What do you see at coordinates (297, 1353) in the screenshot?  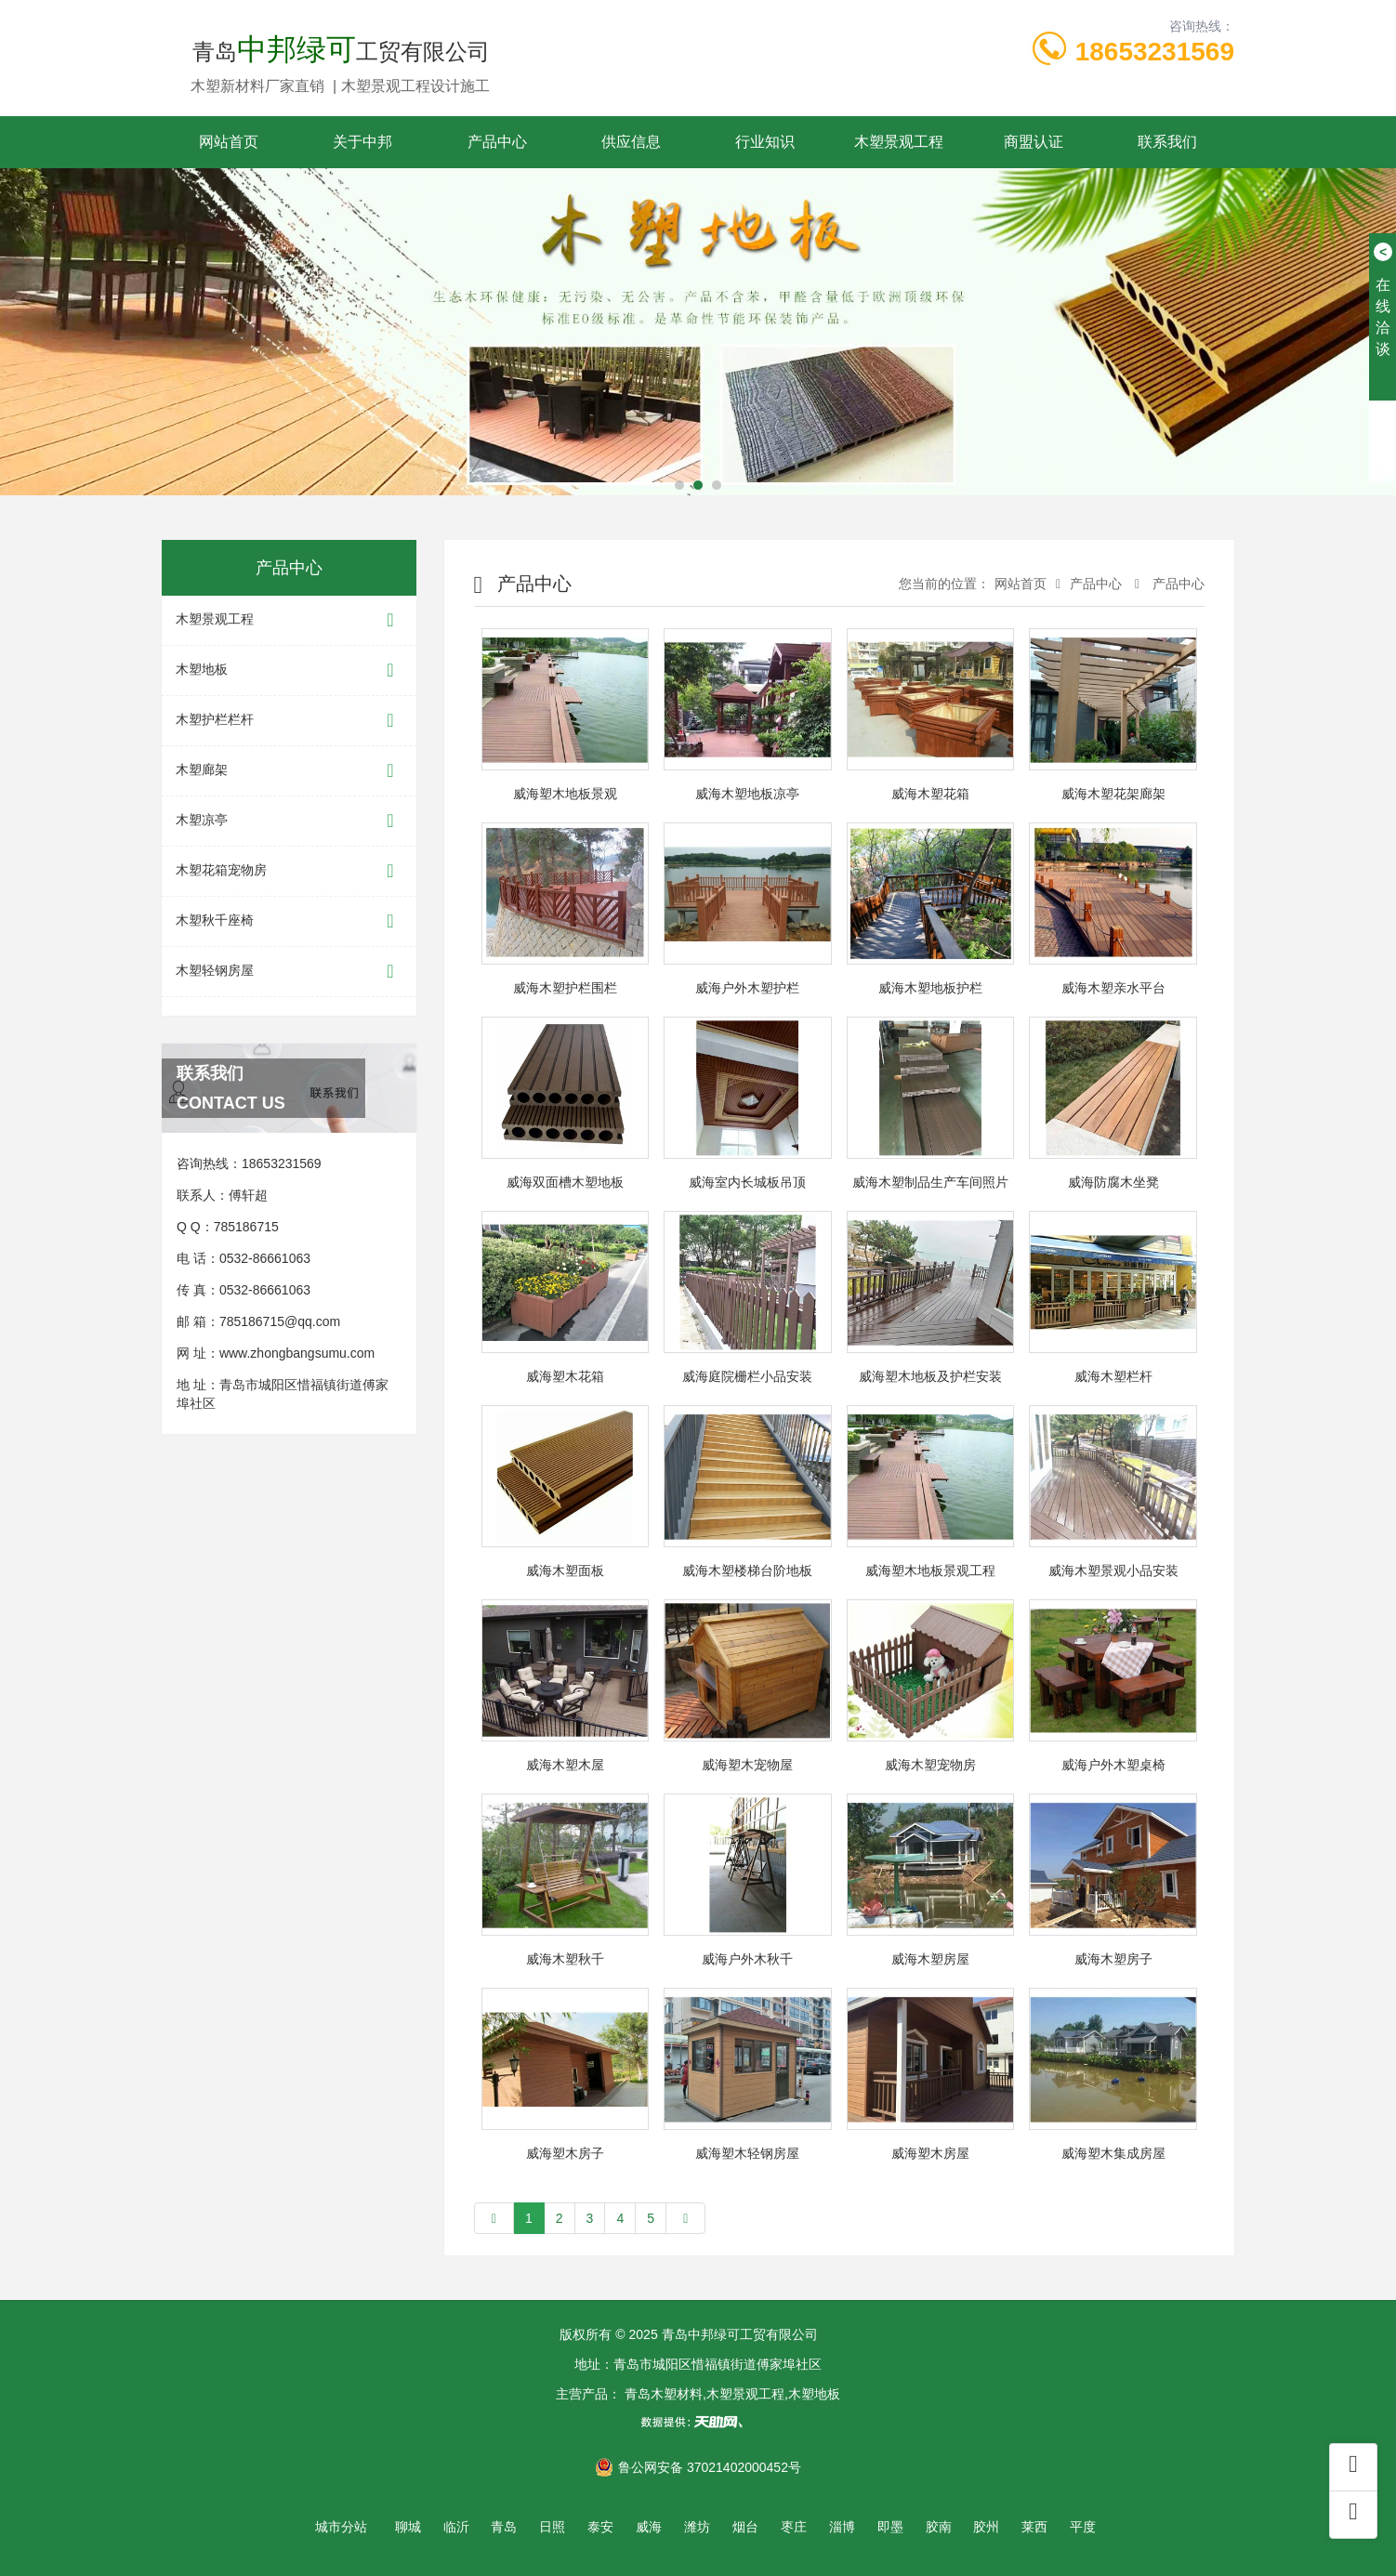 I see `www.zhongbangsumu.com` at bounding box center [297, 1353].